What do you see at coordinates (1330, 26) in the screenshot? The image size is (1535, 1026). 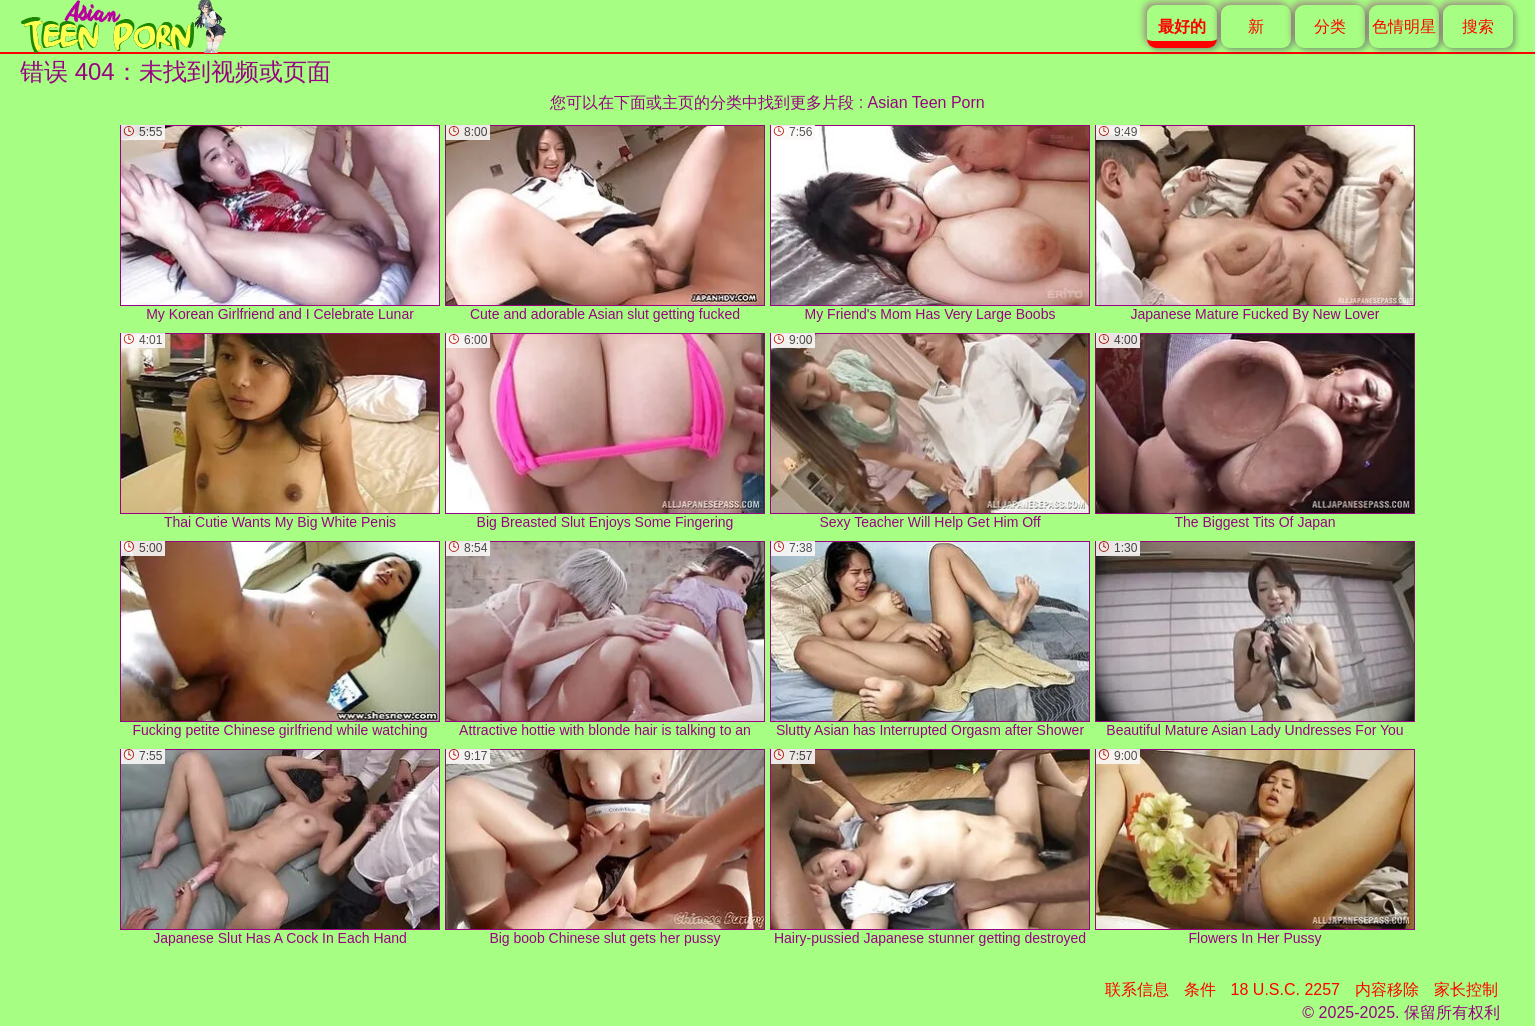 I see `分类` at bounding box center [1330, 26].